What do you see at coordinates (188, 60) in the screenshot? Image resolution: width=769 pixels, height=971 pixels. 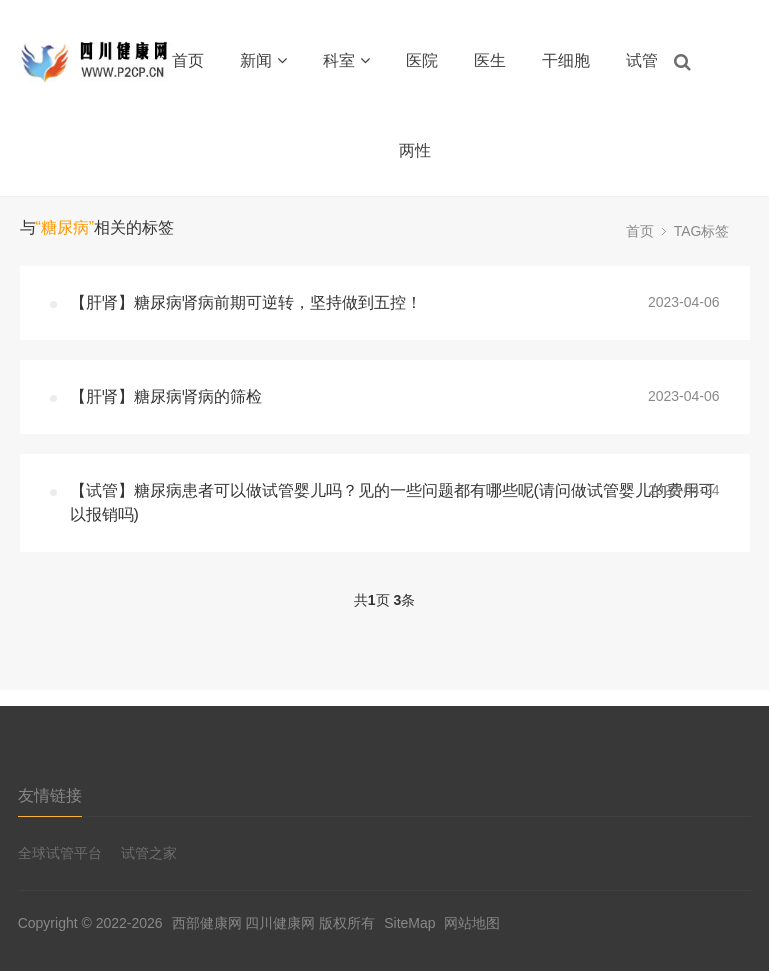 I see `首页` at bounding box center [188, 60].